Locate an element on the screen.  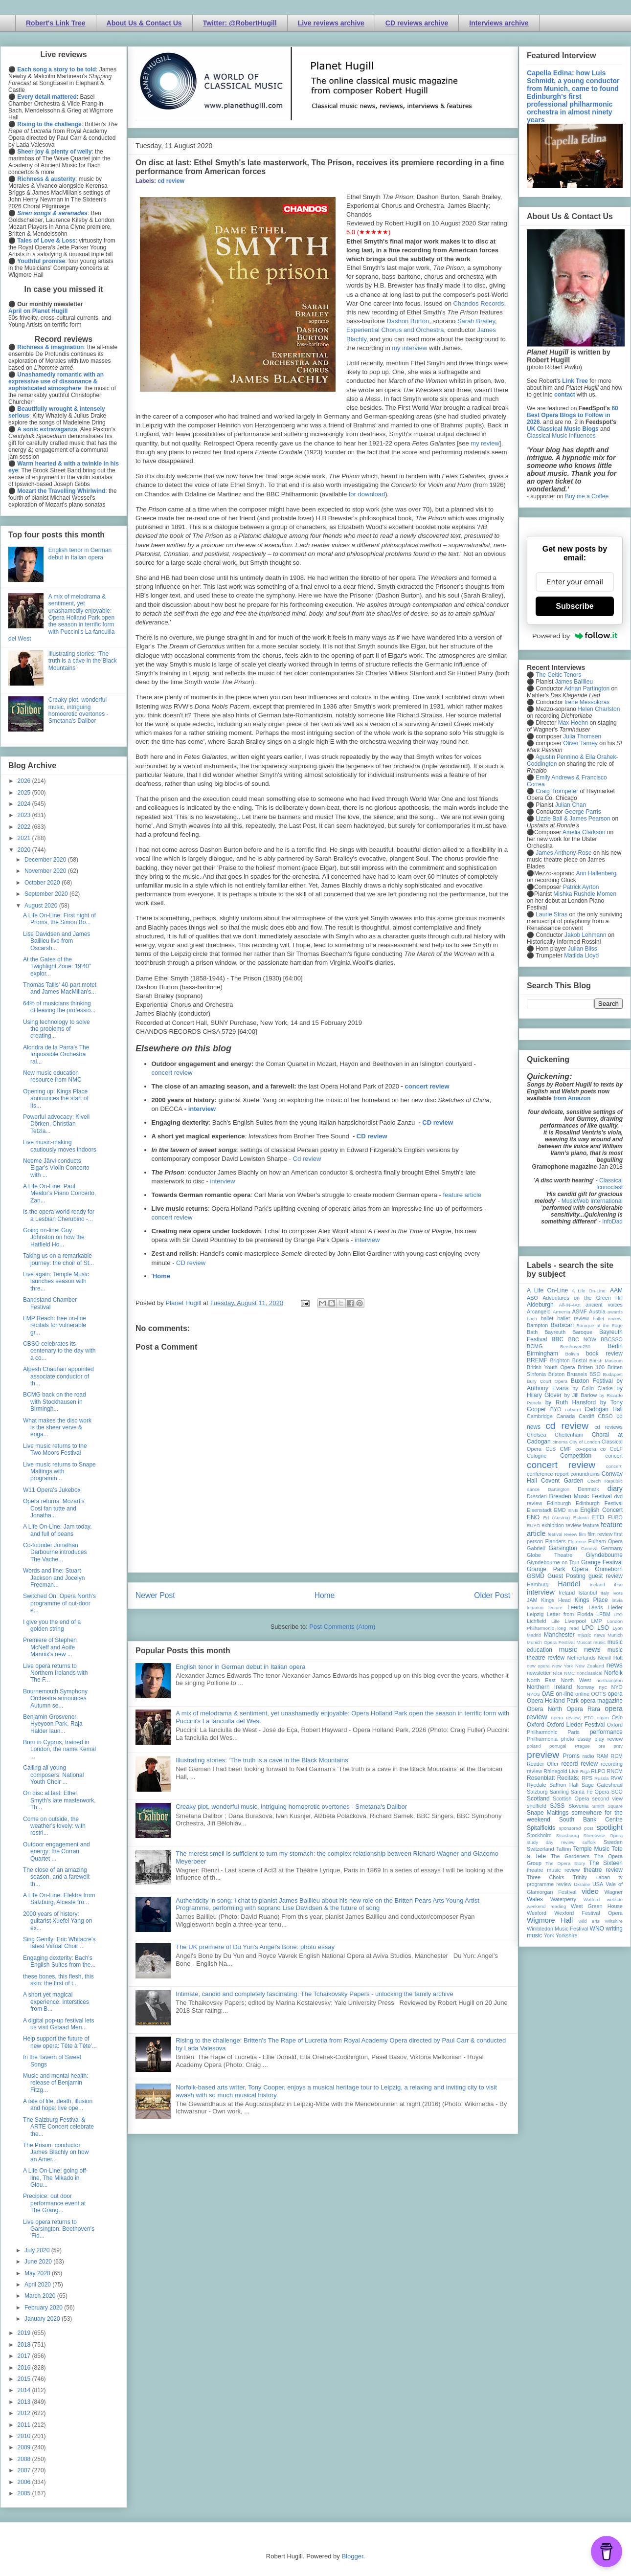
Taking us on a remarkable journey: the choir of St... is located at coordinates (58, 1259).